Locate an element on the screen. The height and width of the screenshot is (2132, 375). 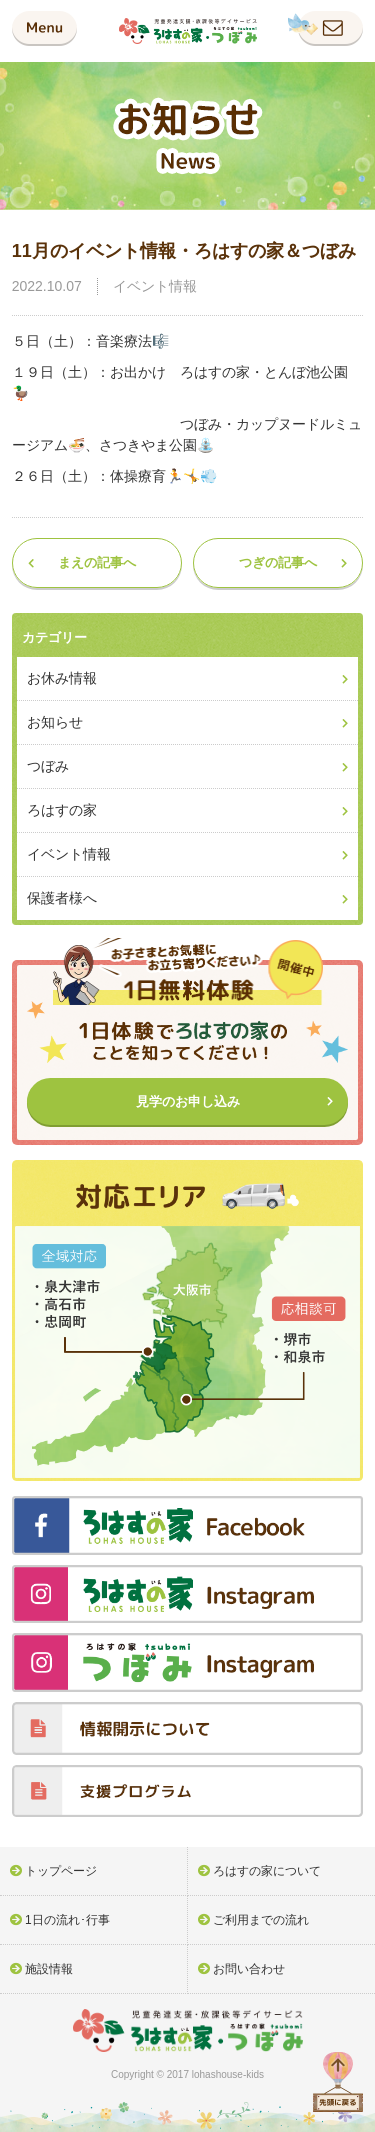
1日の流れ･行事 is located at coordinates (67, 1920).